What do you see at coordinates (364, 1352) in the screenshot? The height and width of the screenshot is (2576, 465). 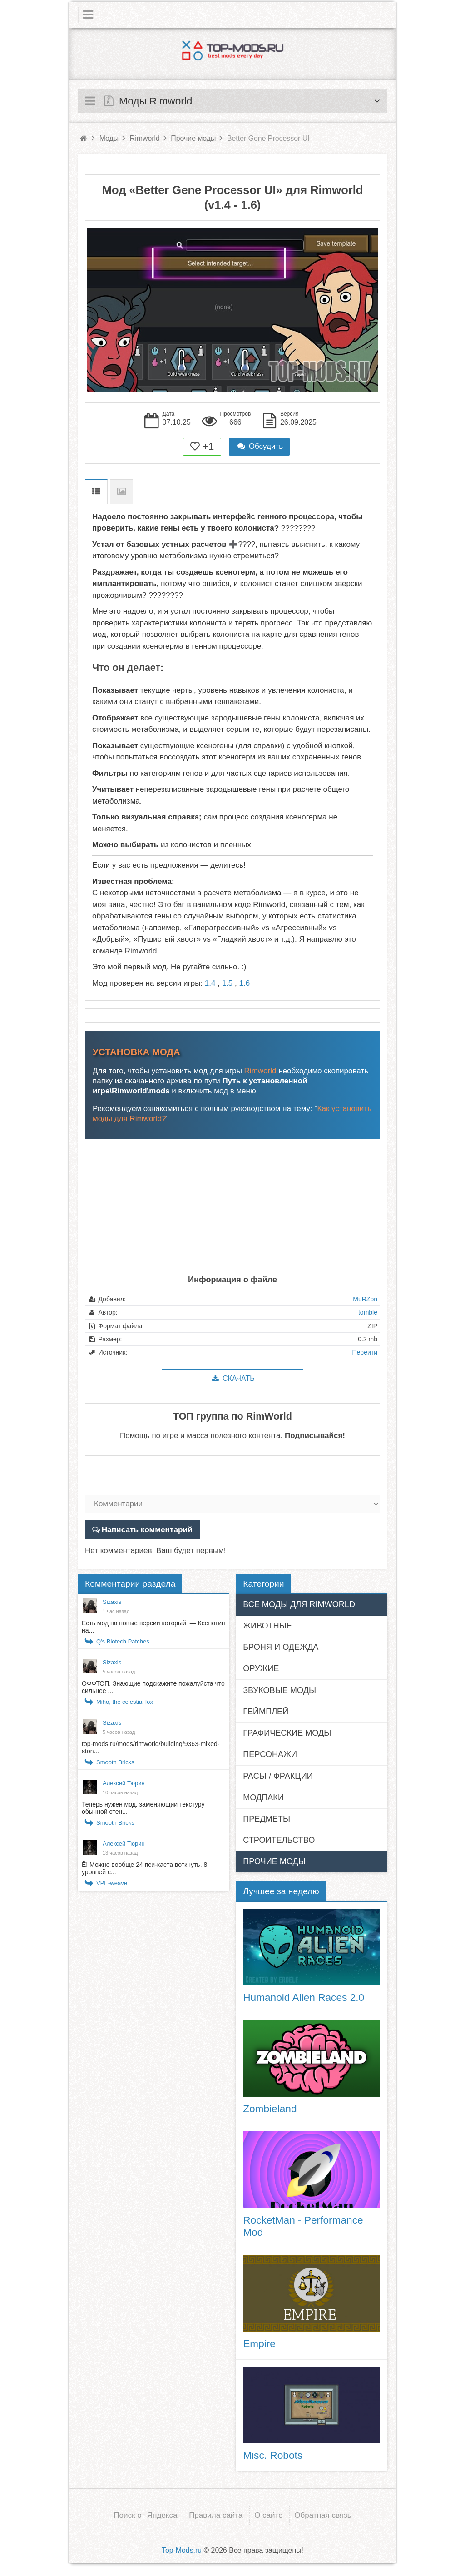 I see `Перейти` at bounding box center [364, 1352].